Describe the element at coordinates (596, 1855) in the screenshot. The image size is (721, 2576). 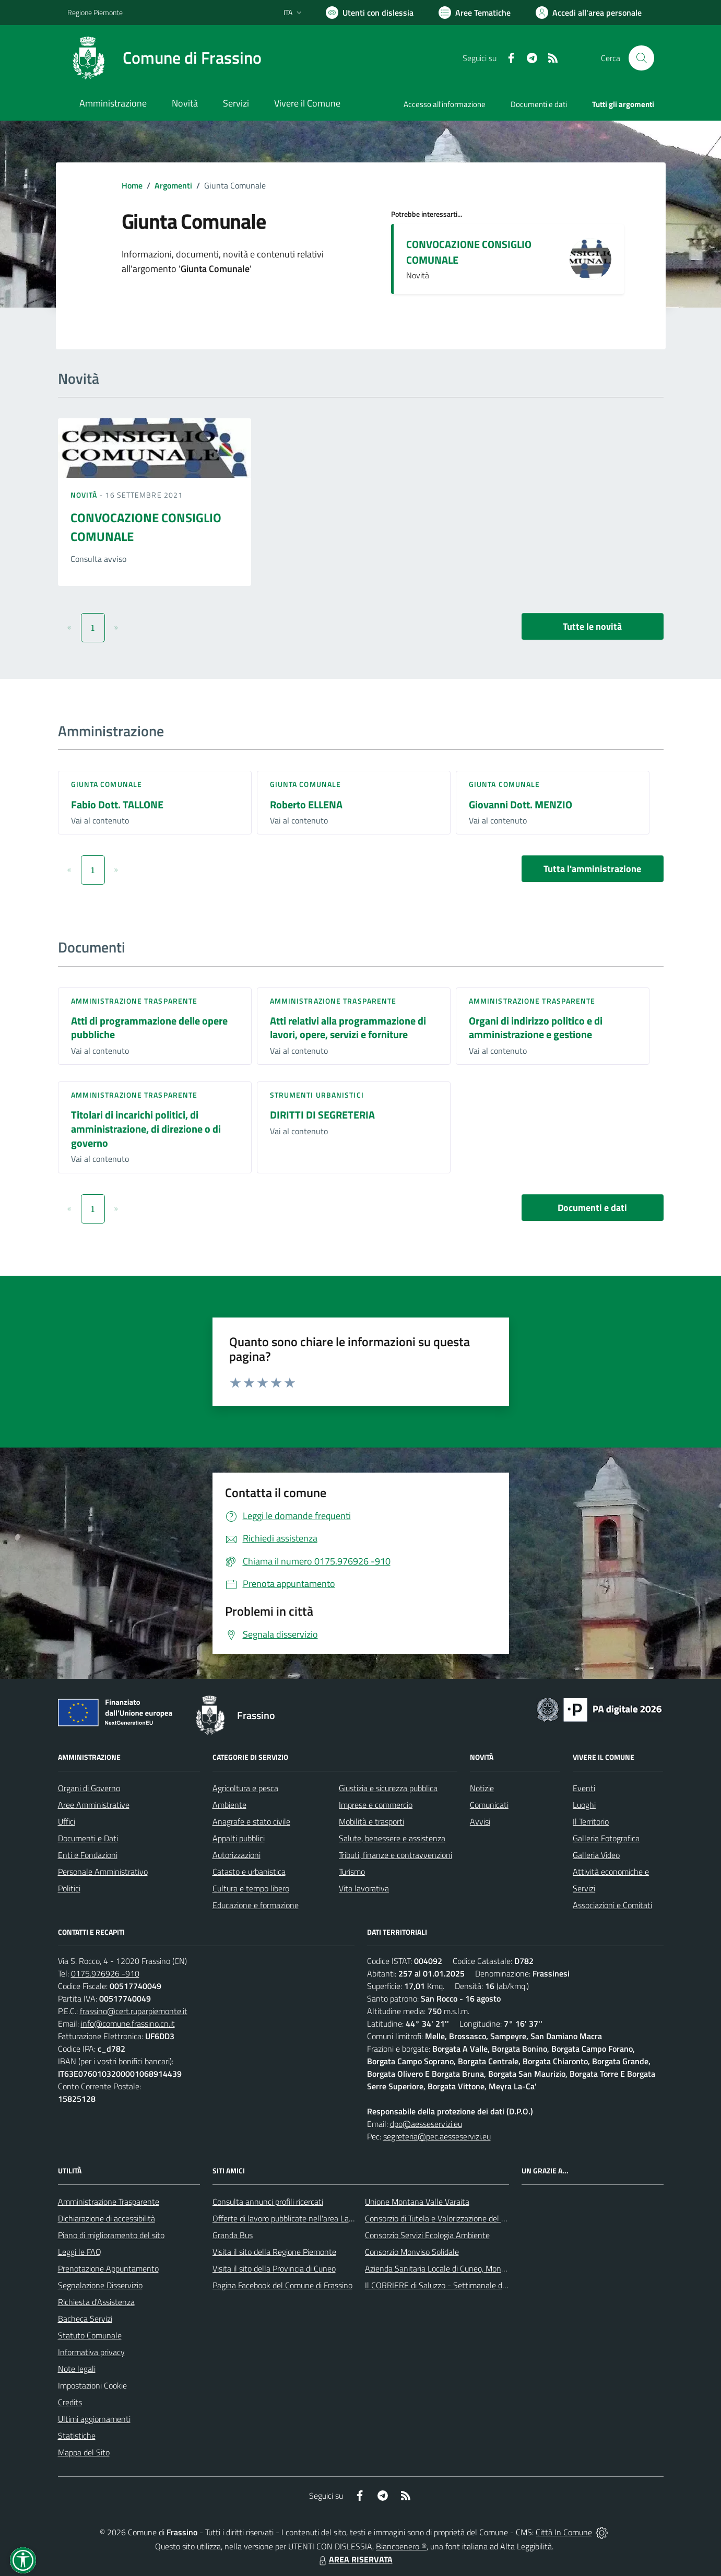
I see `Galleria Video` at that location.